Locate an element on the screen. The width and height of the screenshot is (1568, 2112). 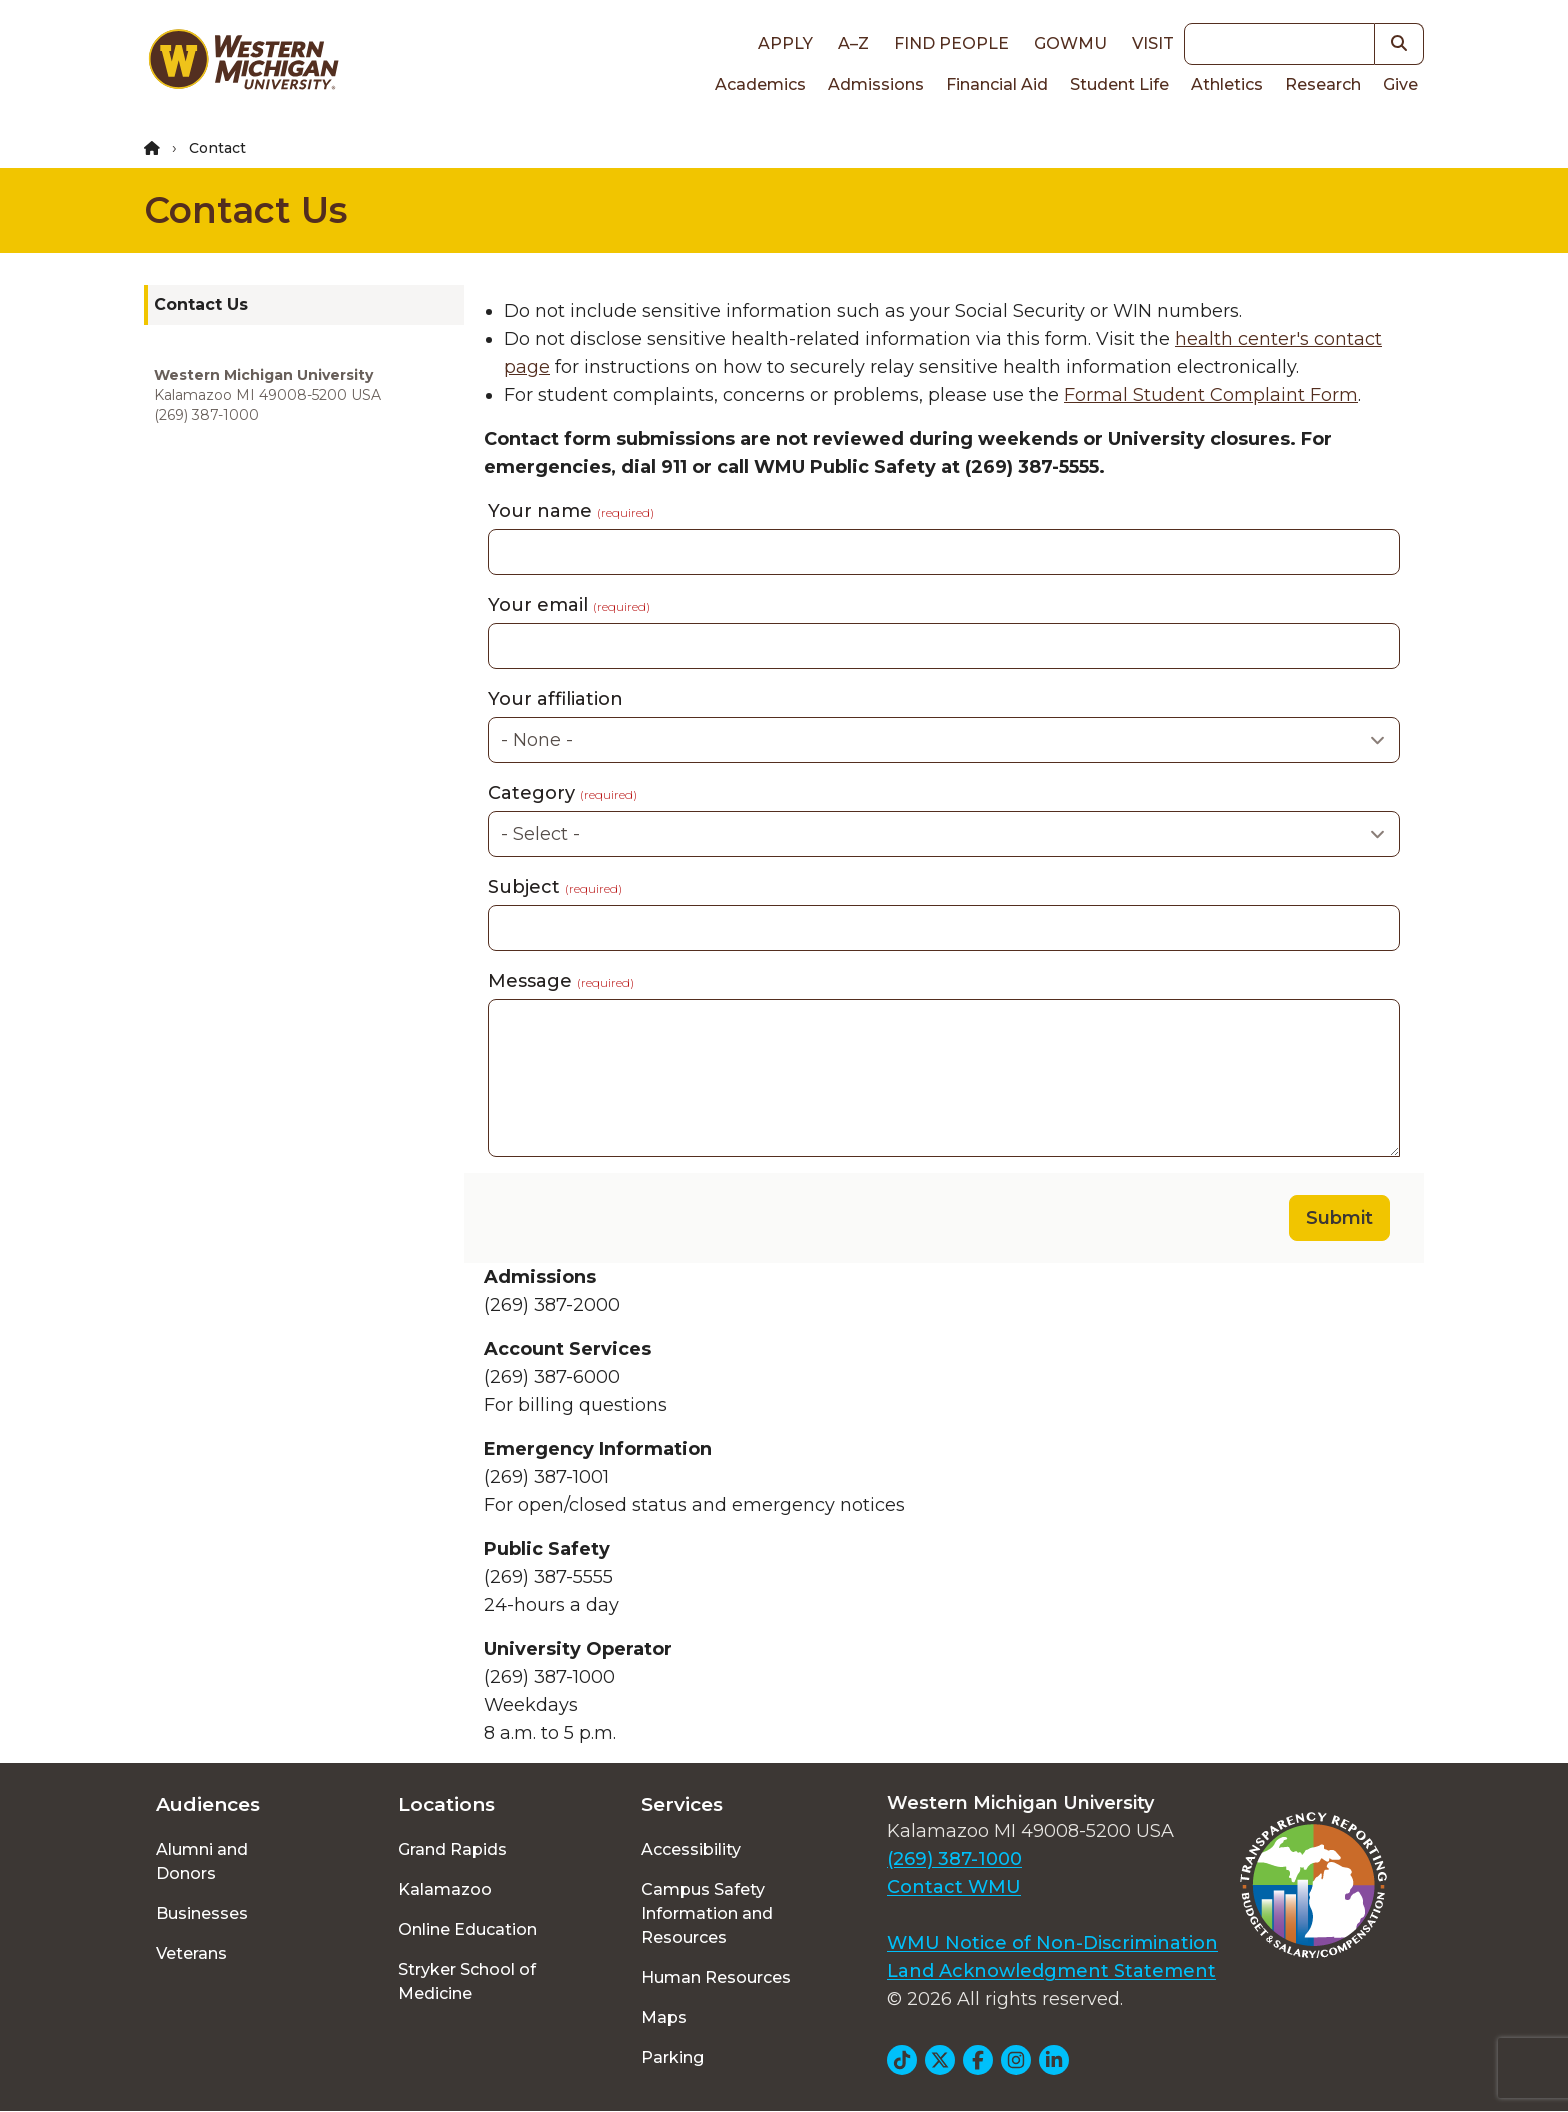
Maps is located at coordinates (664, 2017).